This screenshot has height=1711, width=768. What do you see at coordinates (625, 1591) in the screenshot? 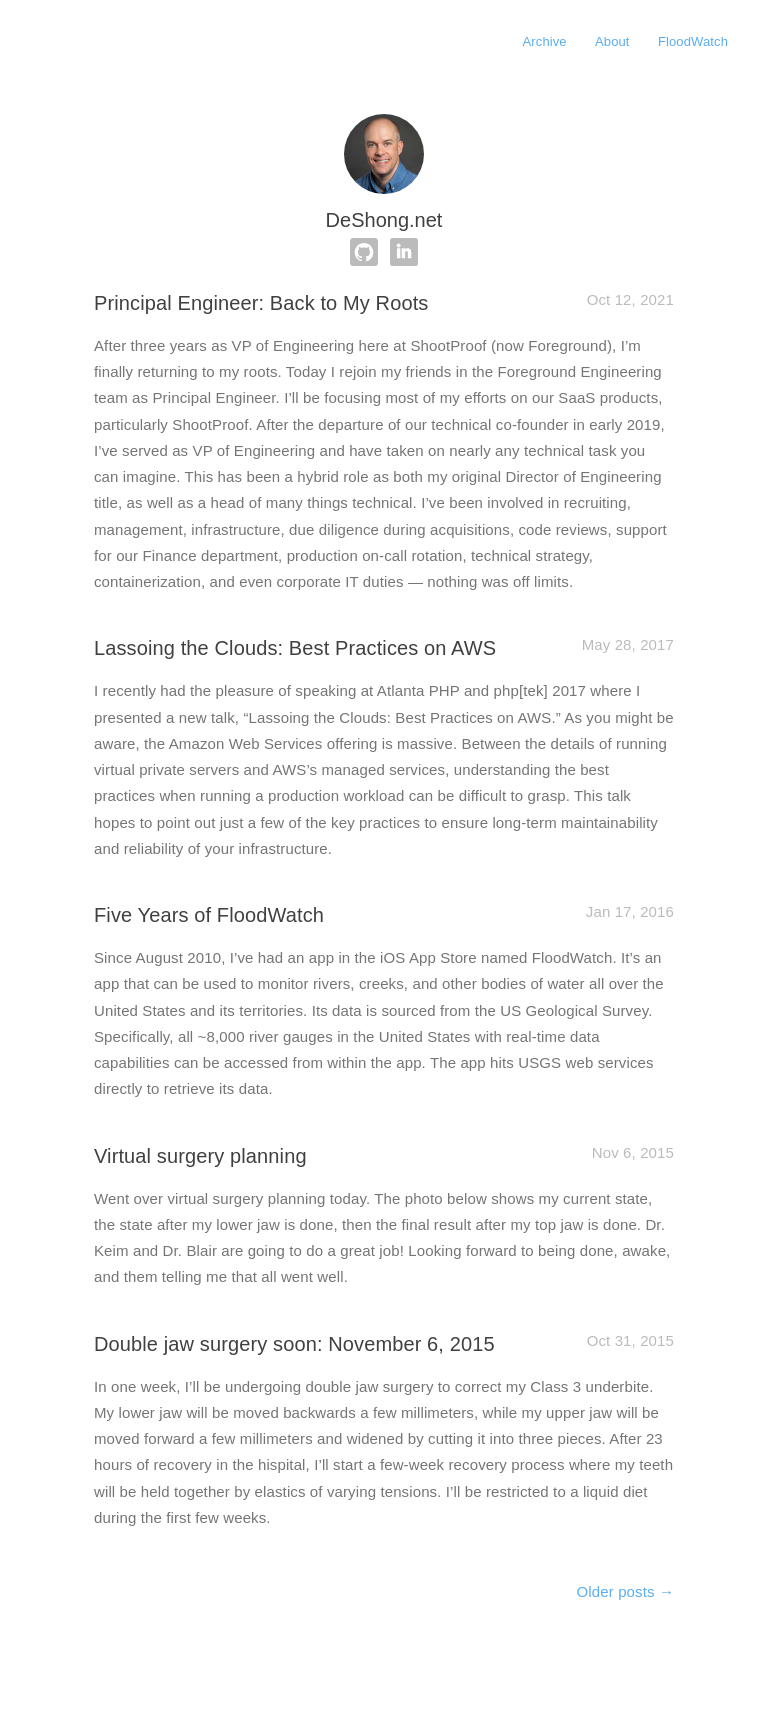
I see `Older posts` at bounding box center [625, 1591].